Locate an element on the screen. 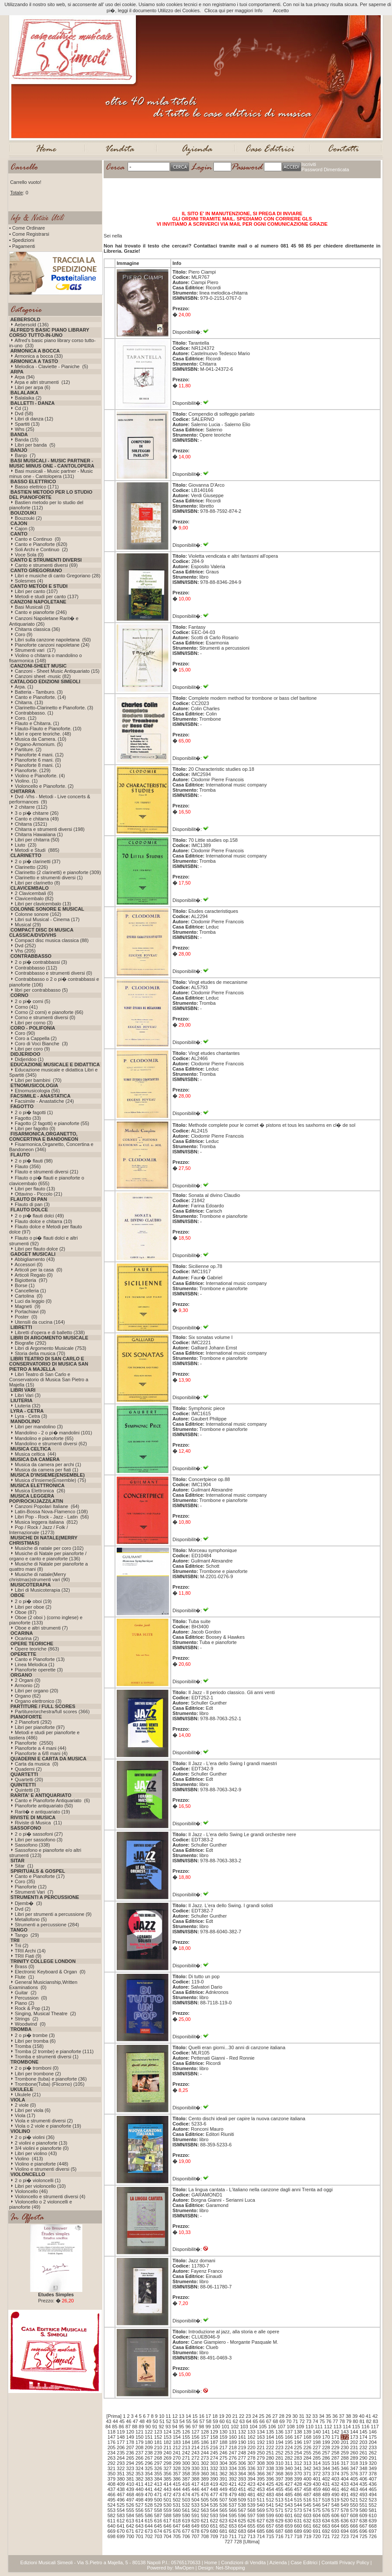 This screenshot has width=392, height=2576. Chitarra Hawaiiana (1) is located at coordinates (39, 834).